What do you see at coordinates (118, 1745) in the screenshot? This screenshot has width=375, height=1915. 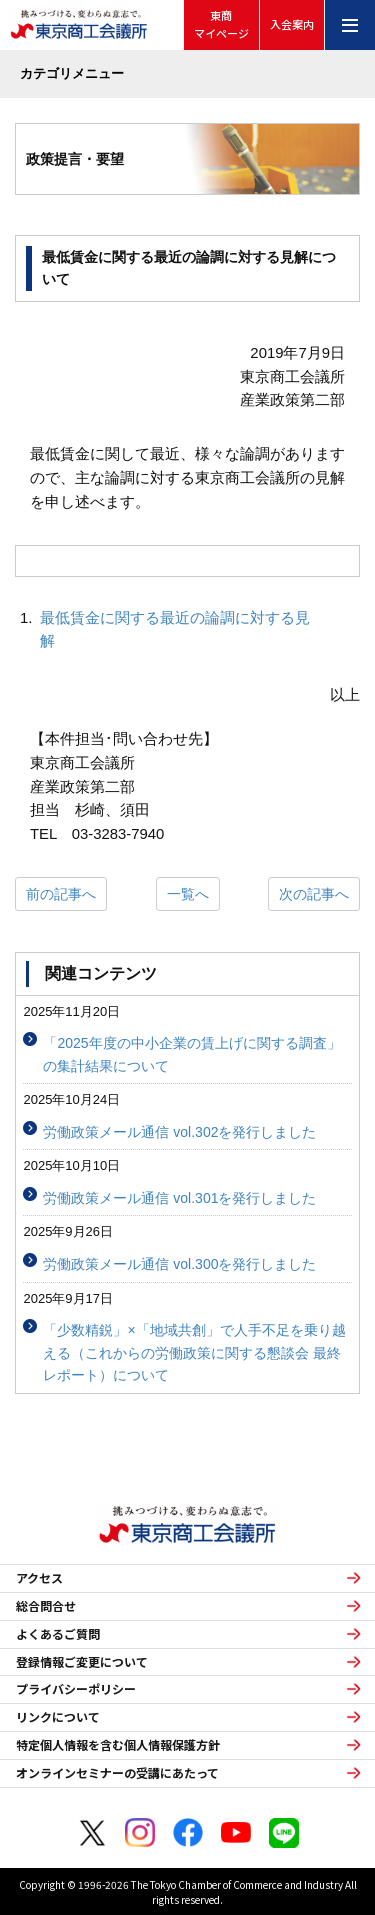 I see `特定個人情報を含む個人情報保護方針` at bounding box center [118, 1745].